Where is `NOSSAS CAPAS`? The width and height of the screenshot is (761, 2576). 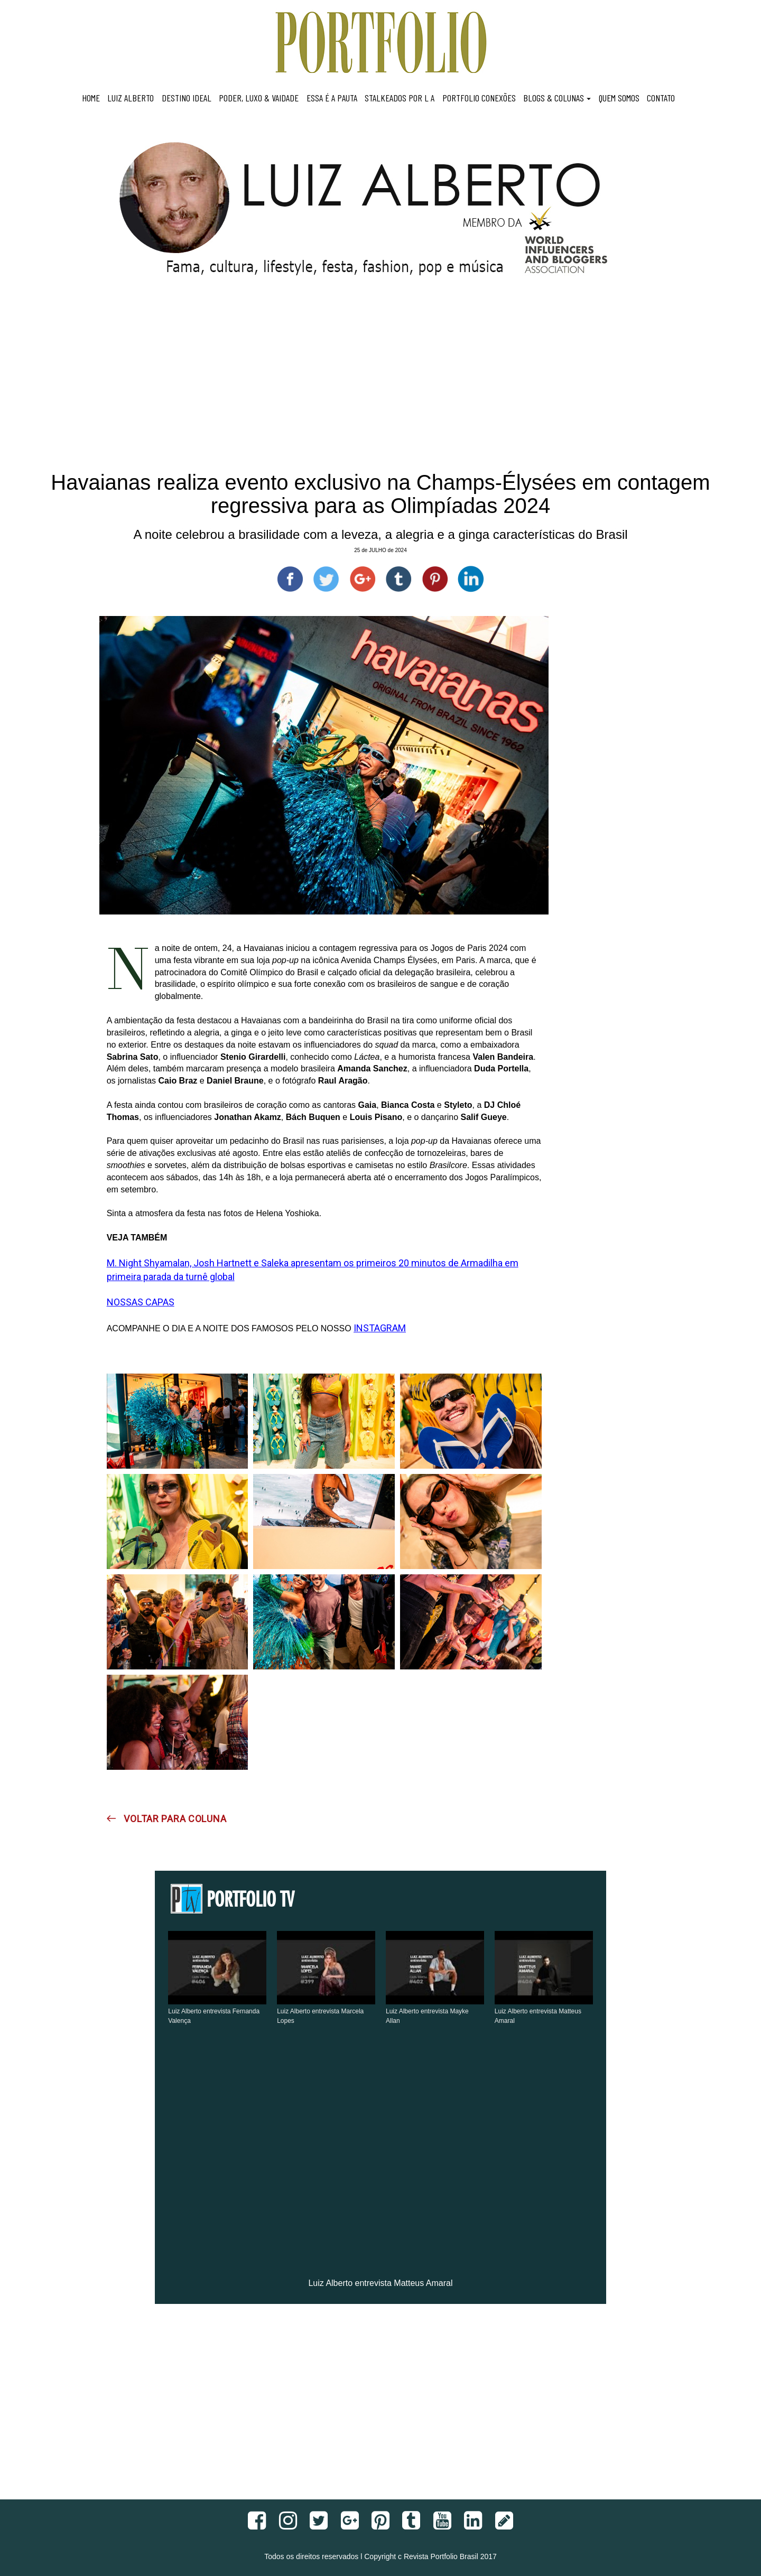 NOSSAS CAPAS is located at coordinates (140, 1302).